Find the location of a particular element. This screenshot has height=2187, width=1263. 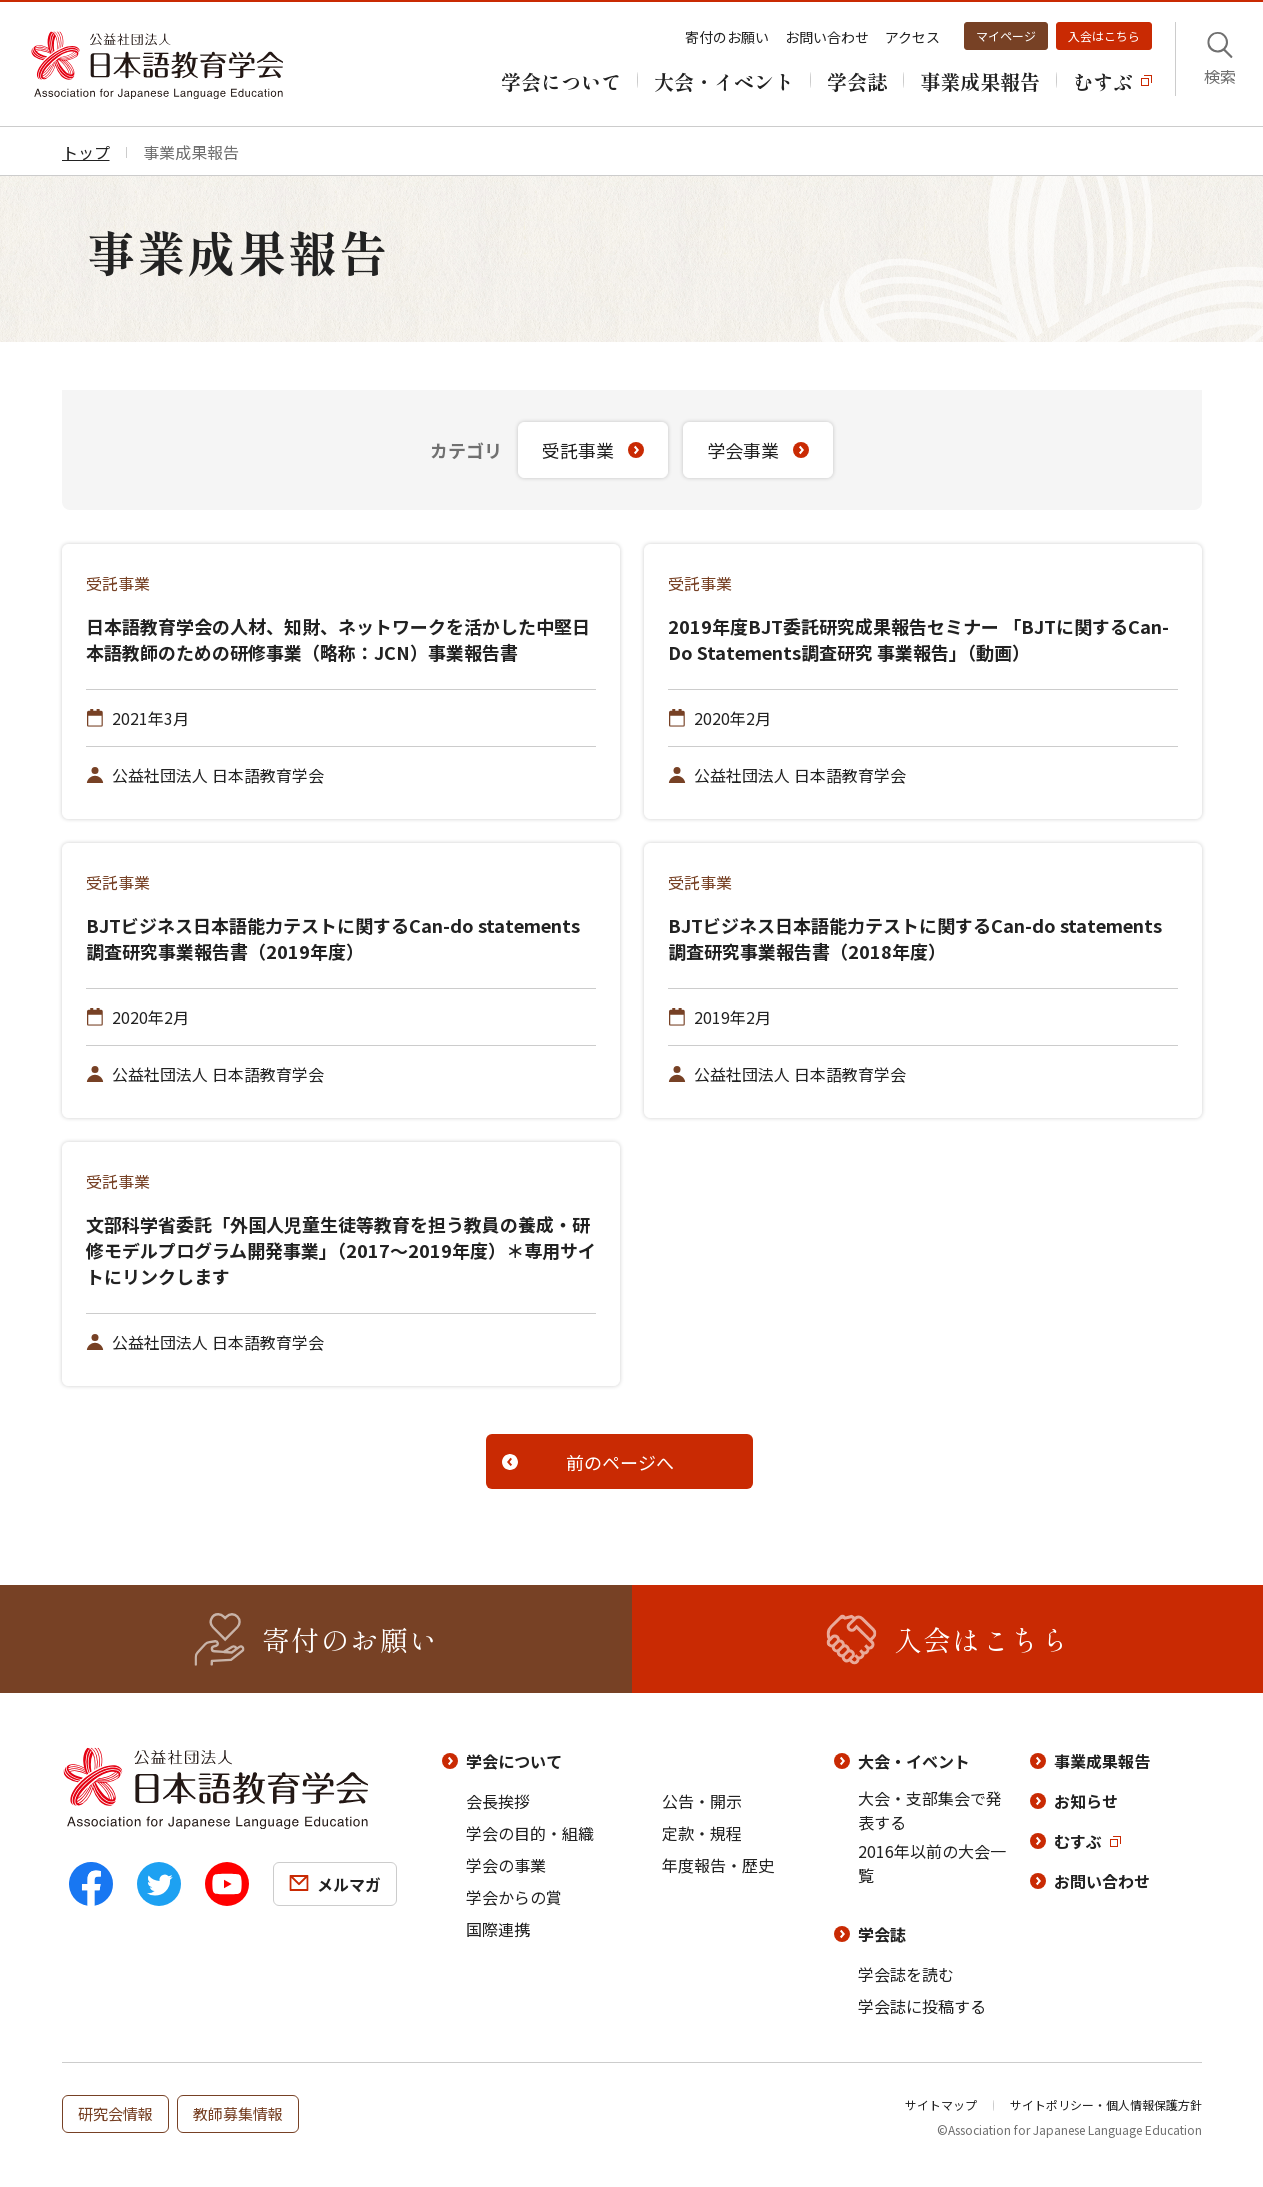

学会からの賞 is located at coordinates (514, 1897).